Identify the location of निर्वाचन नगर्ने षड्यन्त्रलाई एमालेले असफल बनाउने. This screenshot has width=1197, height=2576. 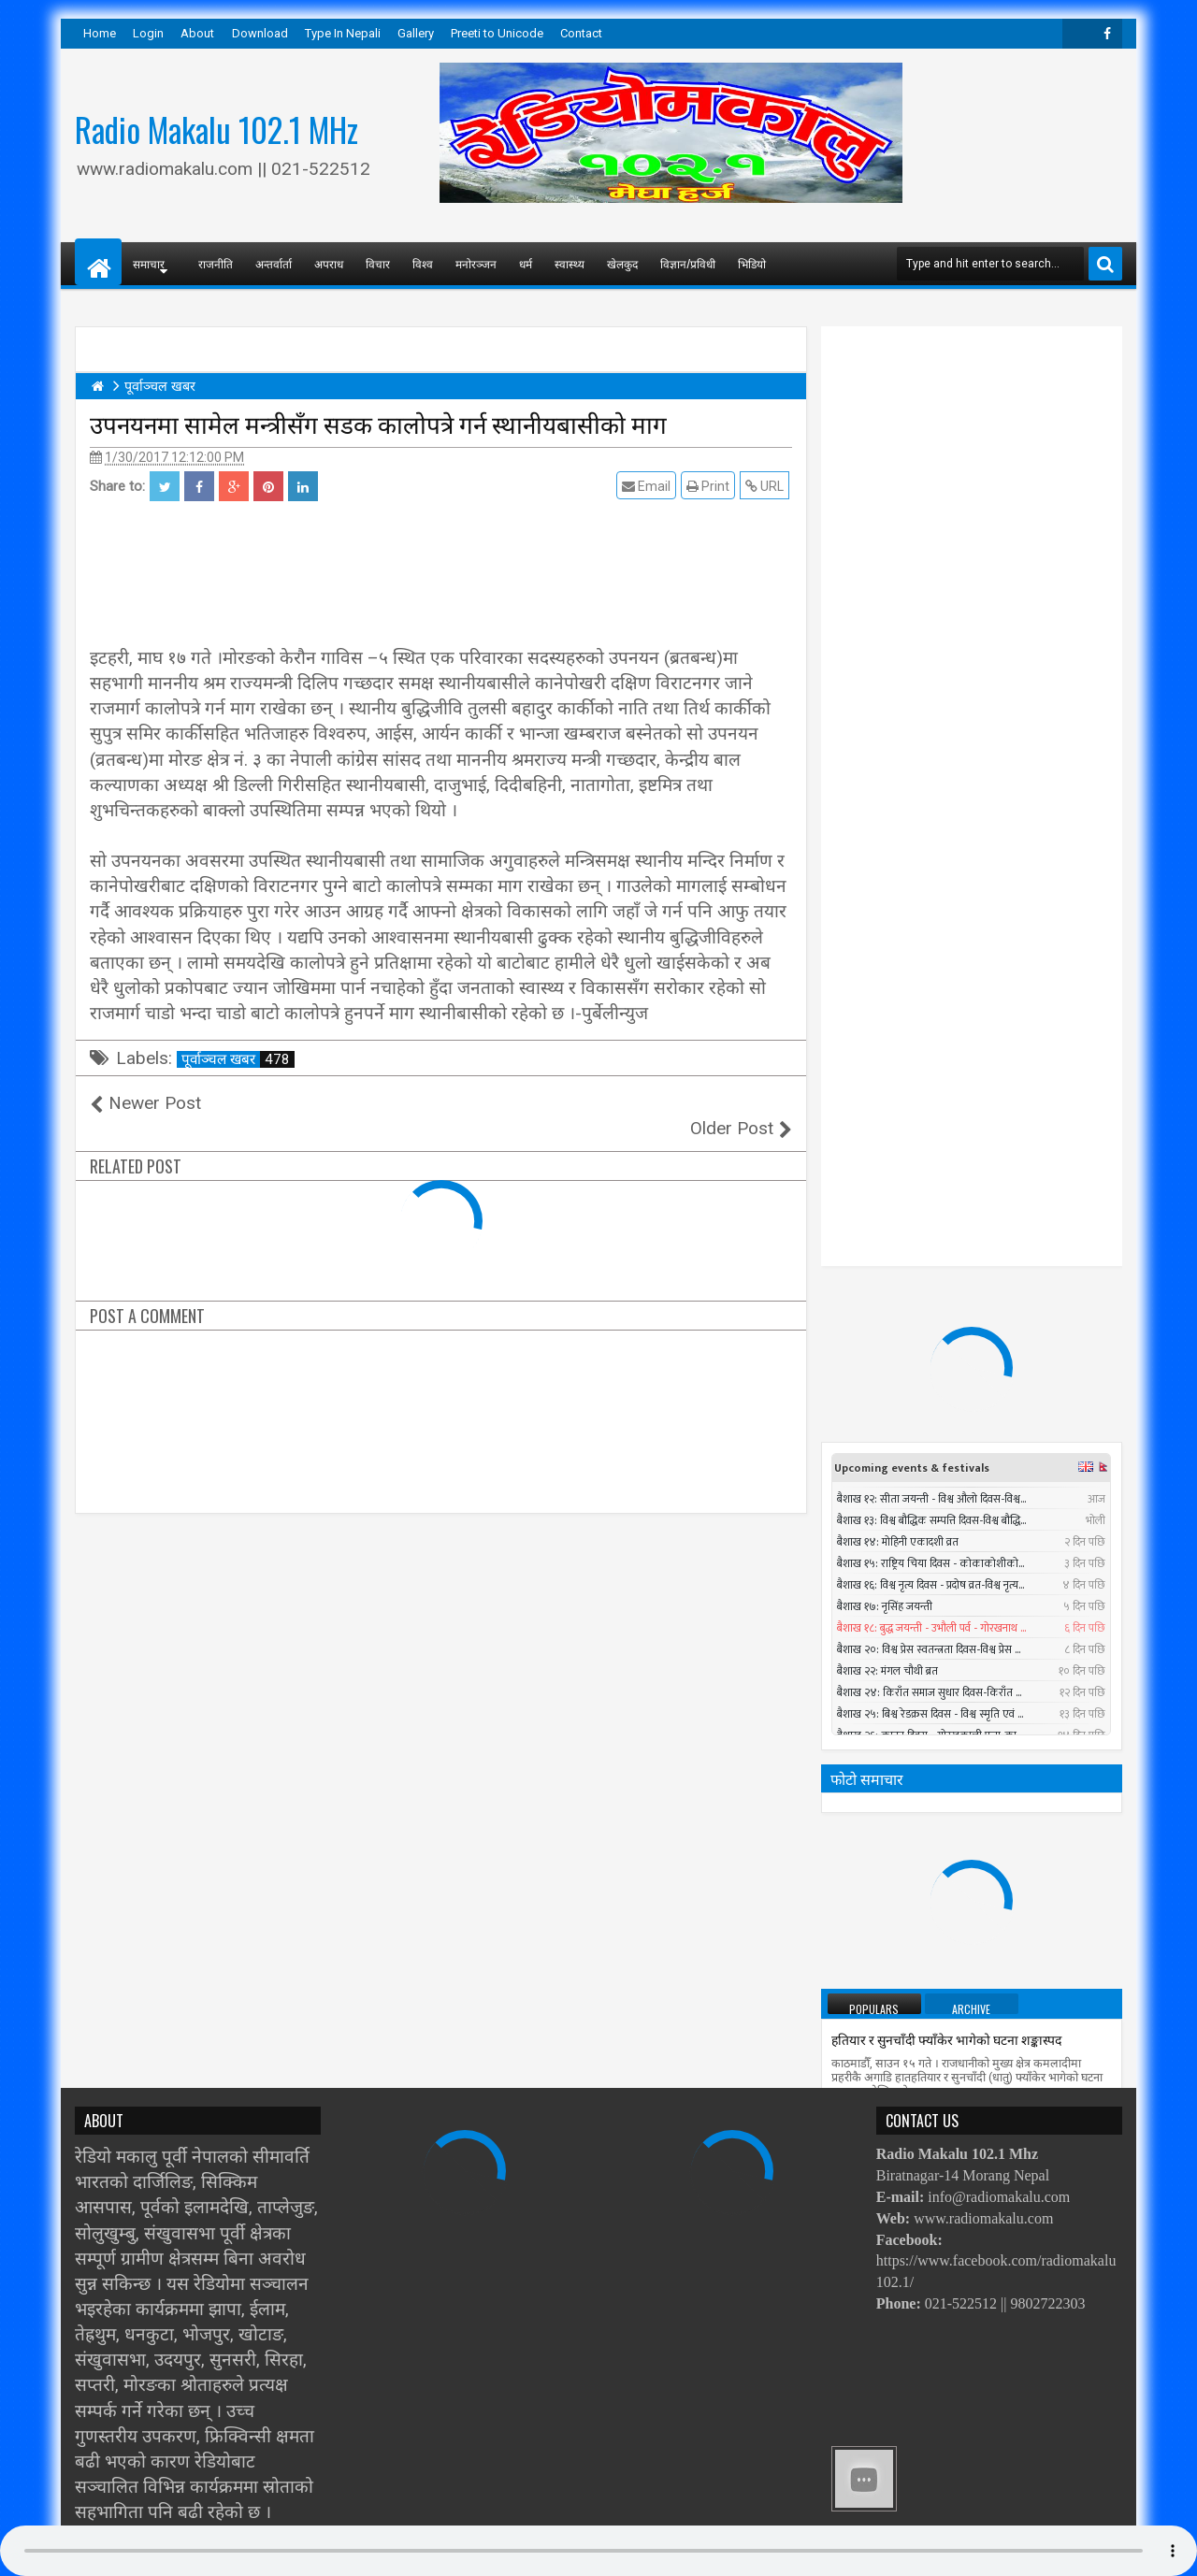
(948, 1620).